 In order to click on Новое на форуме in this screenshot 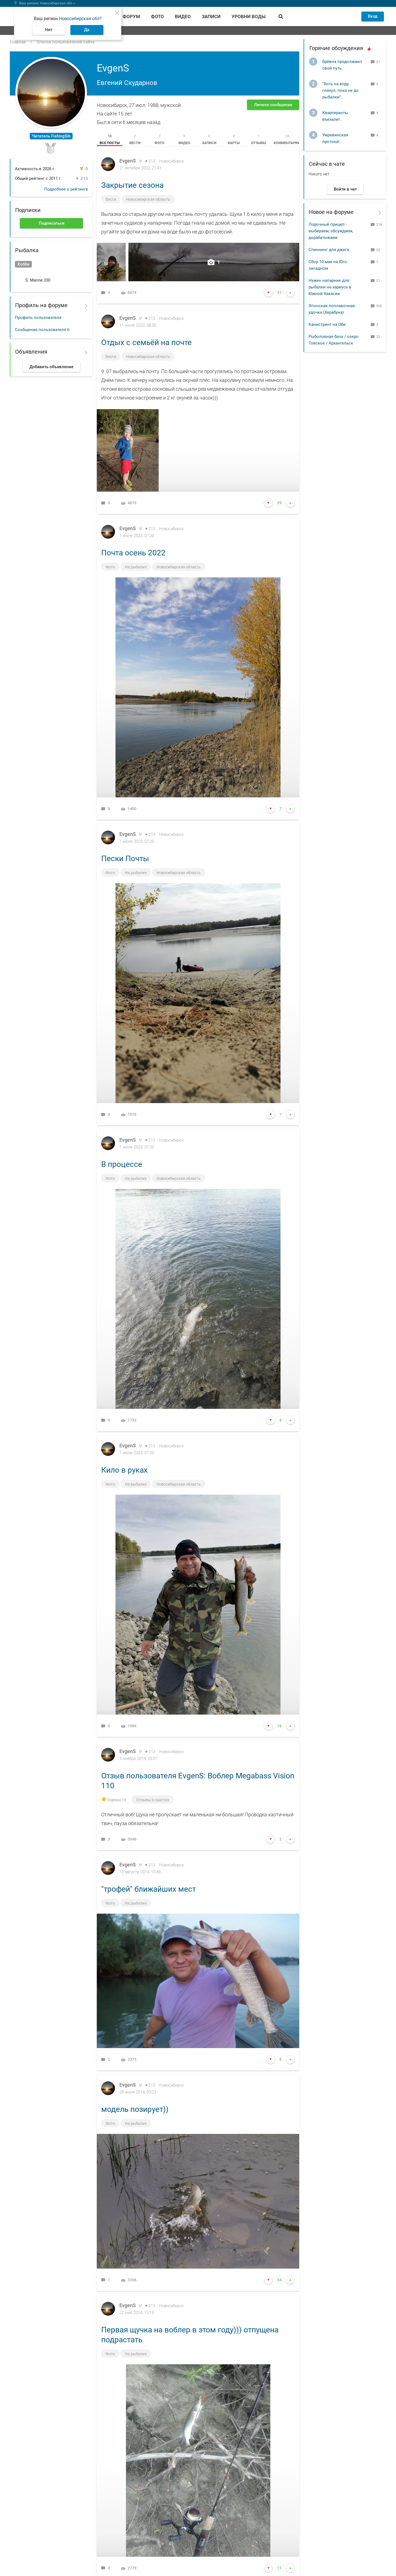, I will do `click(331, 212)`.